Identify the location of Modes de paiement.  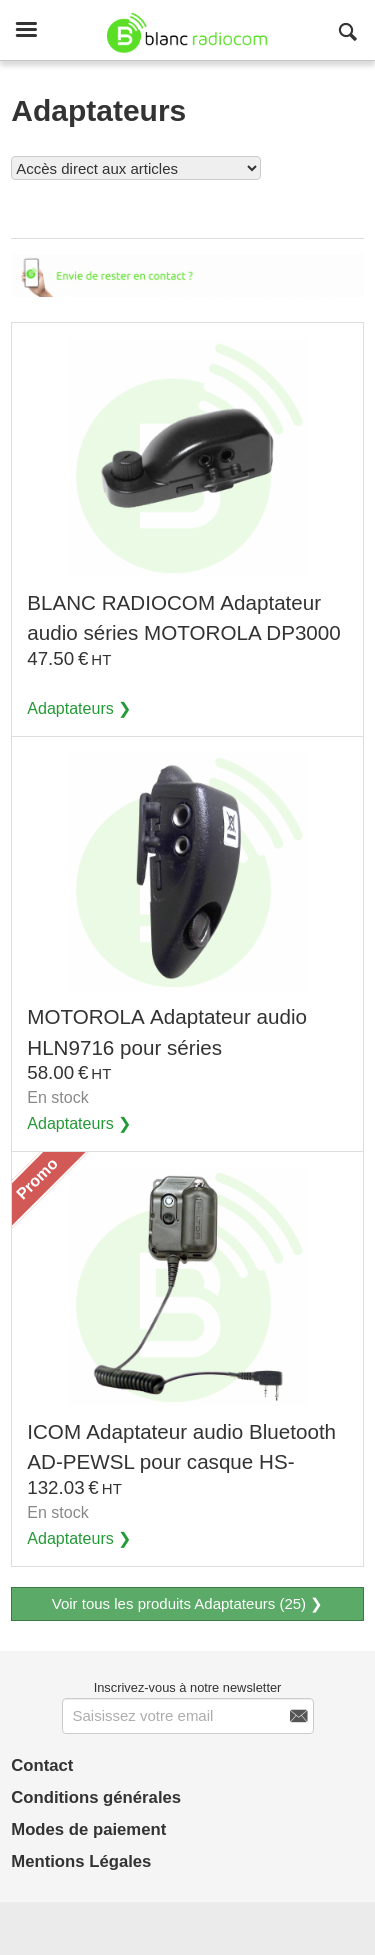
(88, 1829).